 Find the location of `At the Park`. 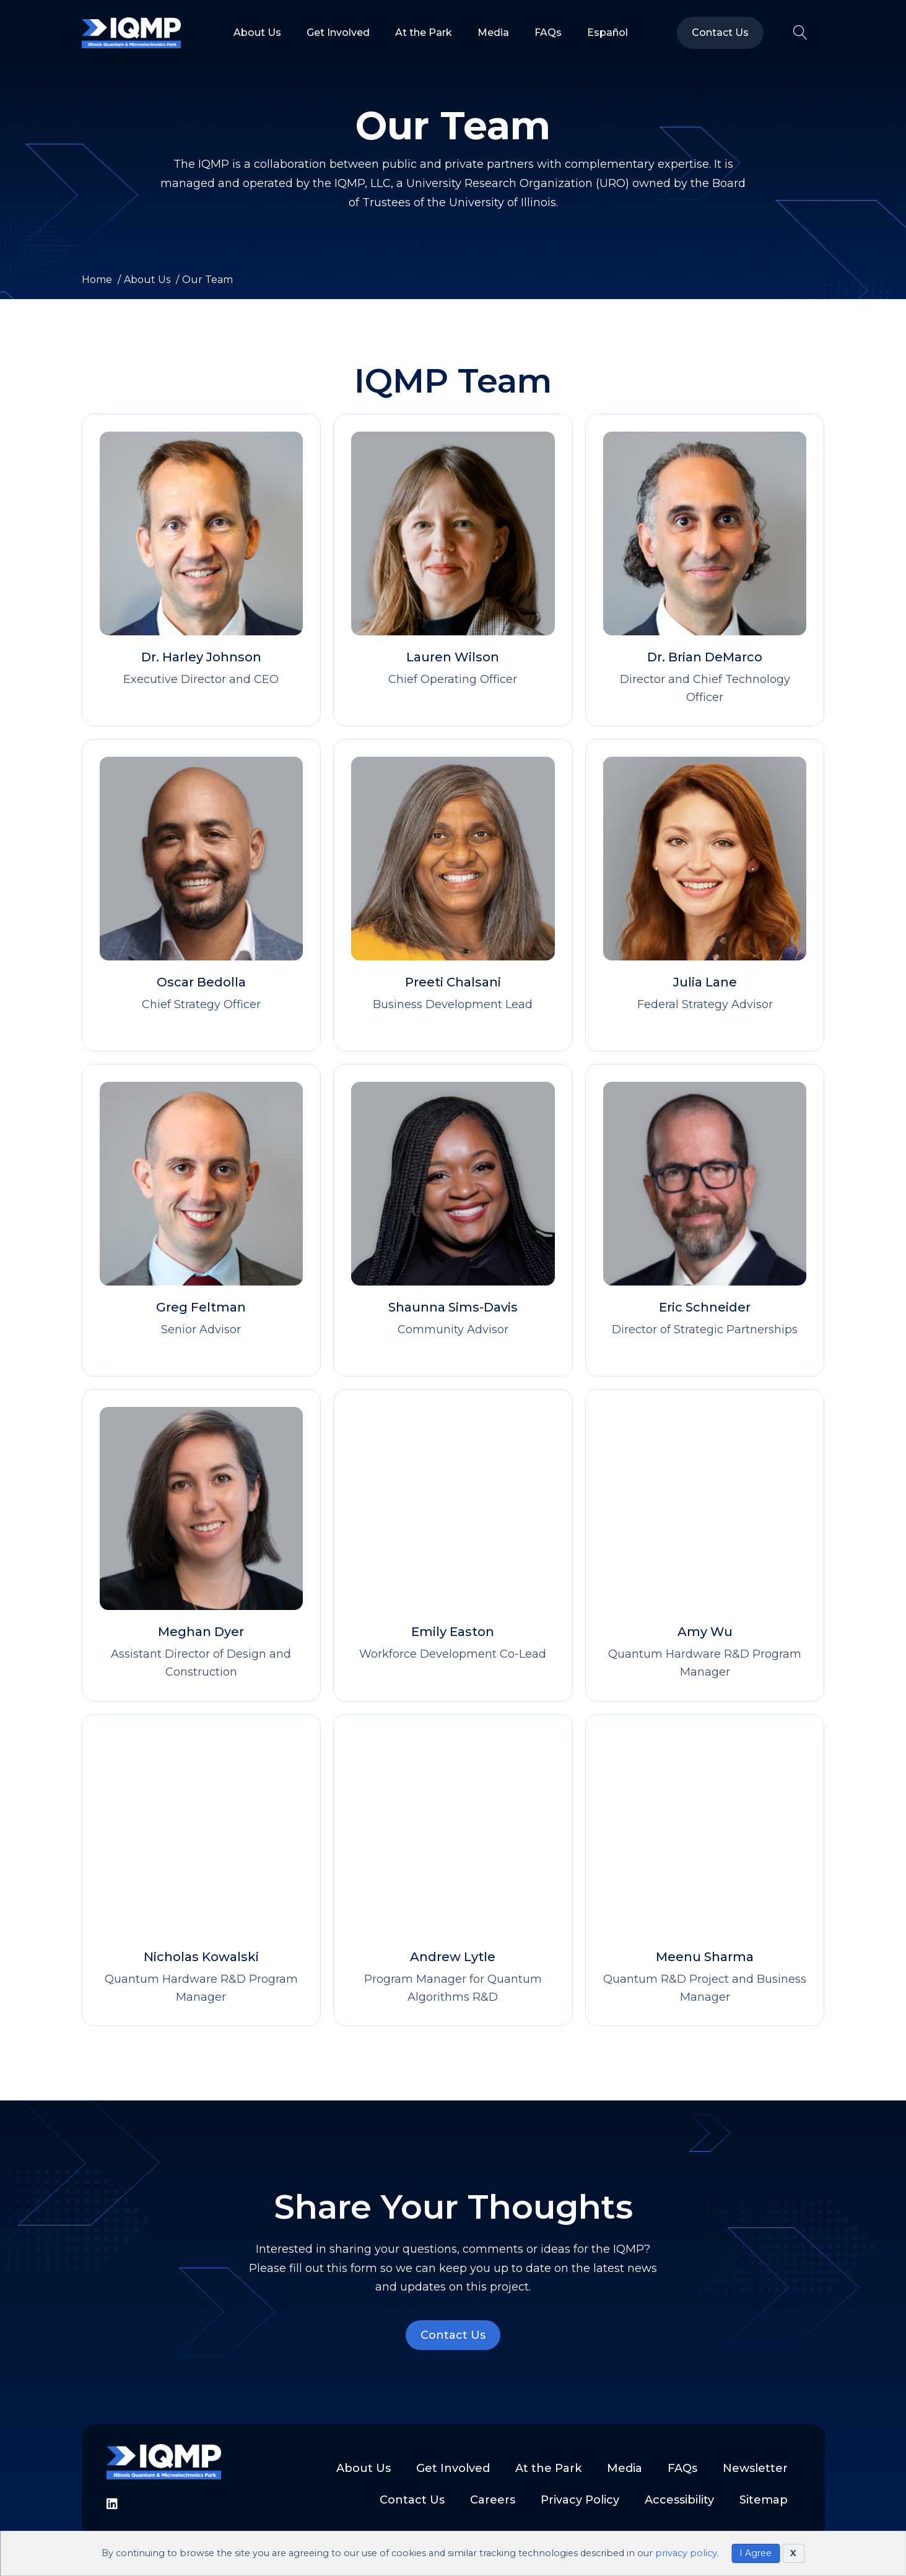

At the Park is located at coordinates (423, 32).